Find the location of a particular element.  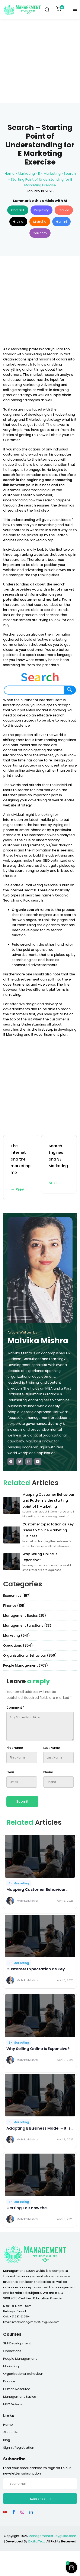

The Internet and the marketing mix is located at coordinates (21, 1168).